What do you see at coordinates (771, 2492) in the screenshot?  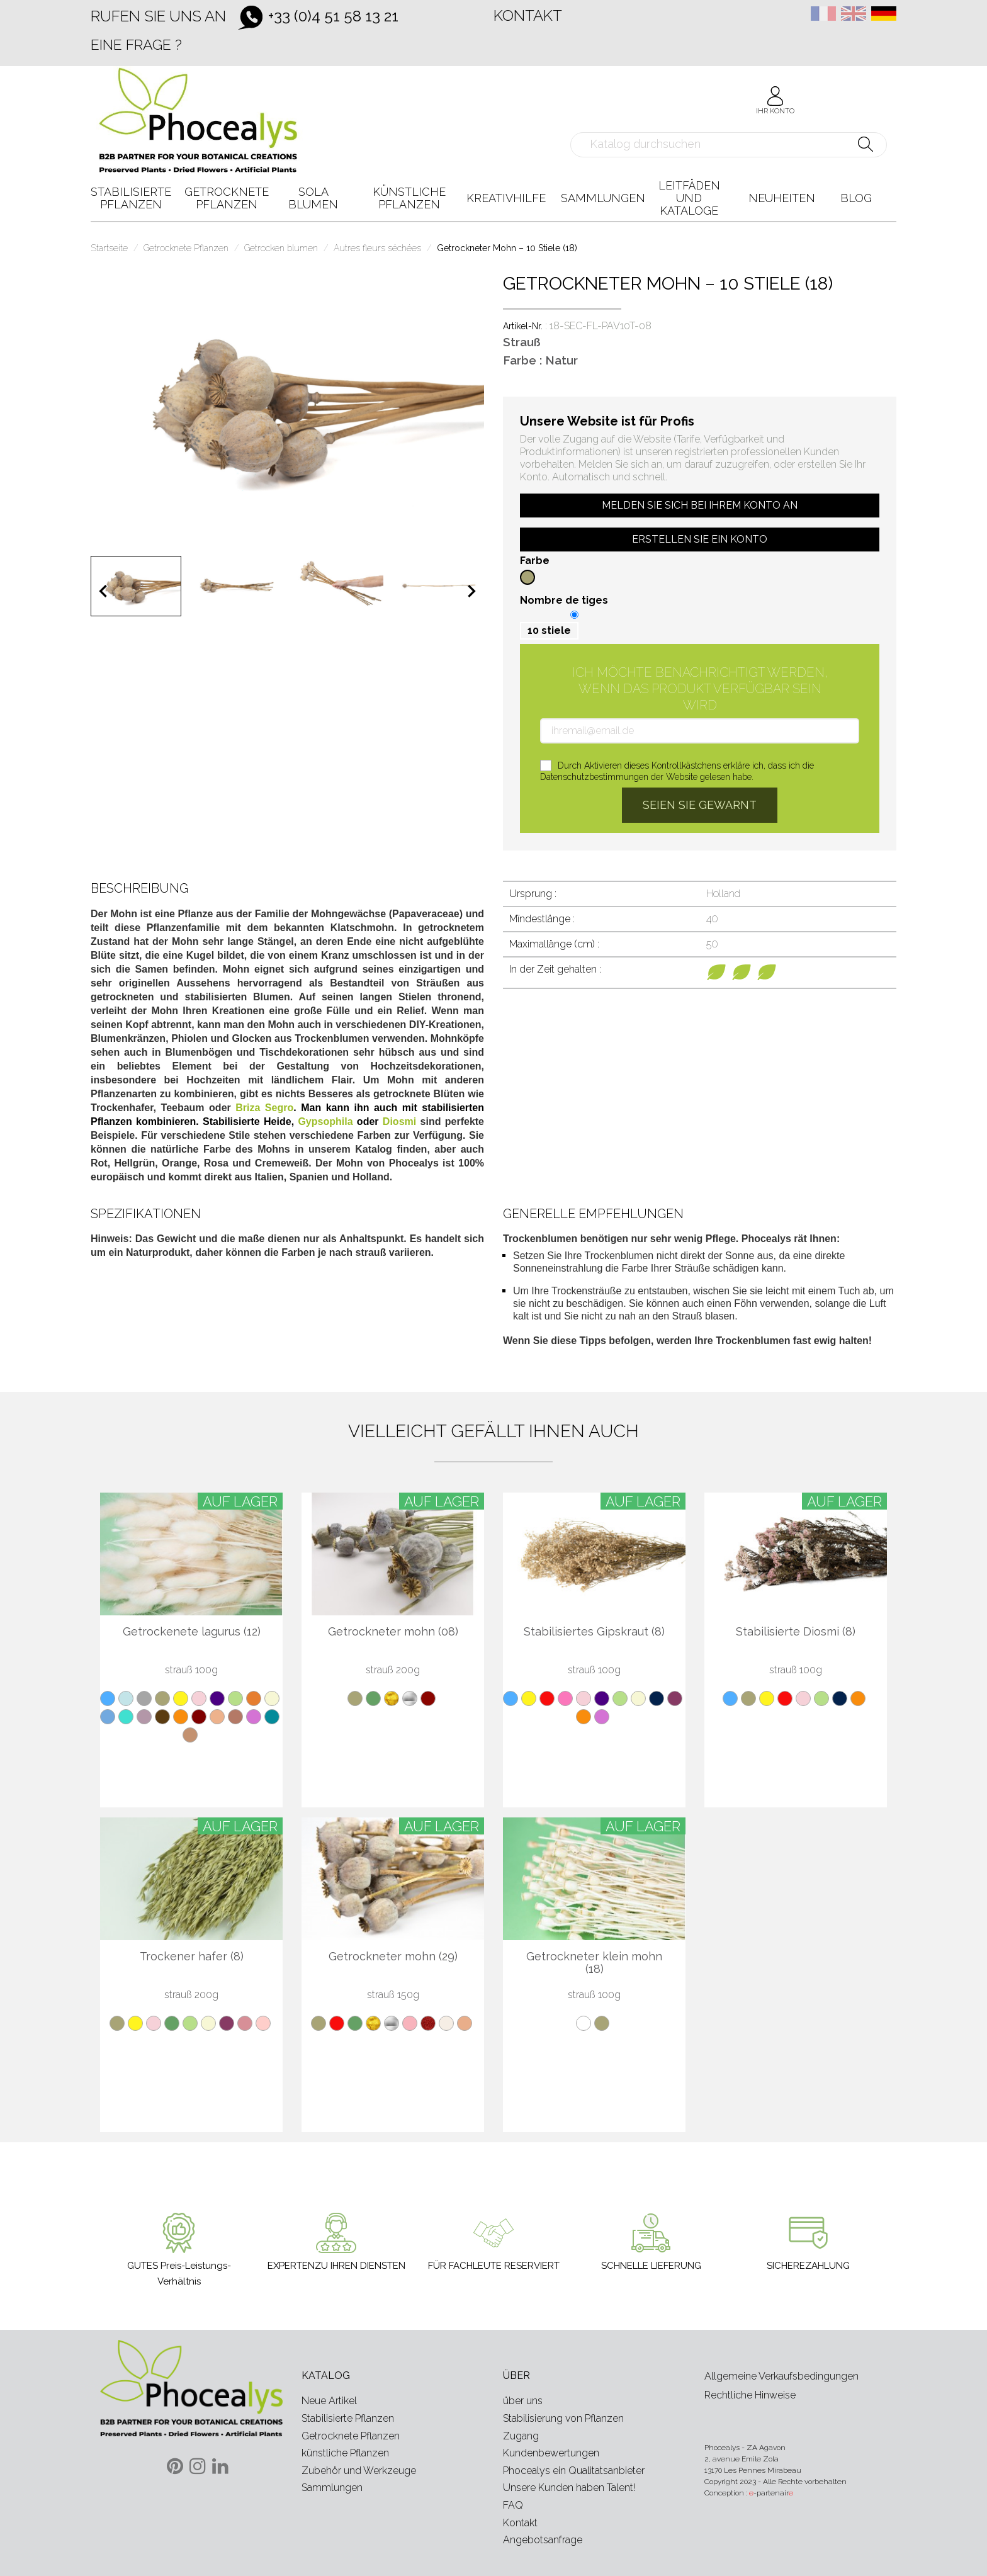 I see `-partenair` at bounding box center [771, 2492].